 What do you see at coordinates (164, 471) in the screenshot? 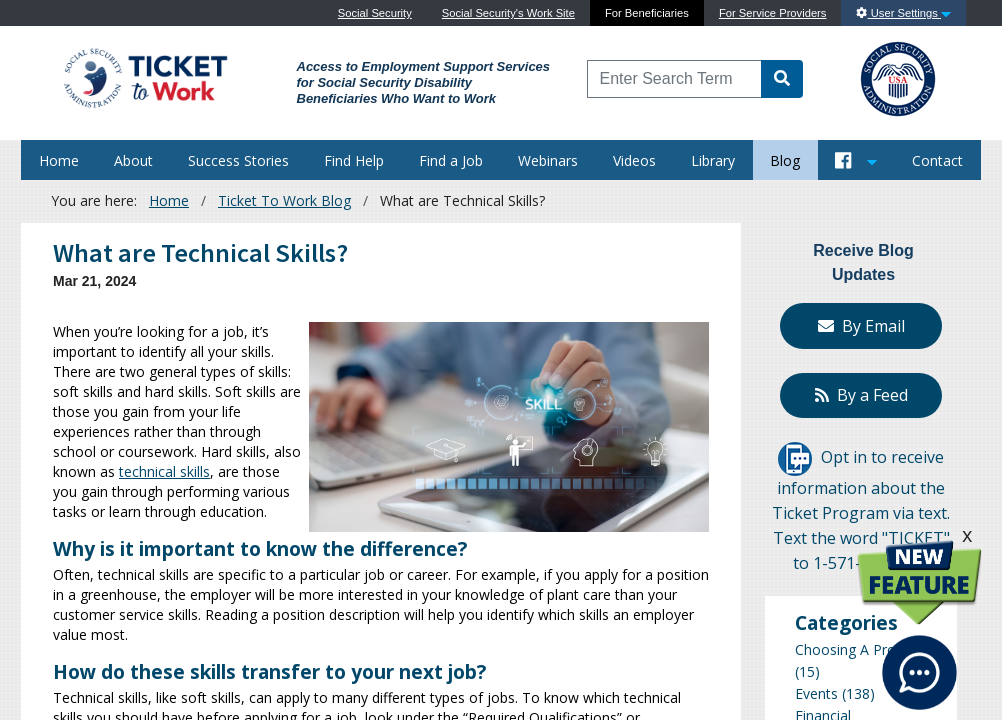
I see `technical skills [Learn more about Technical Skills]` at bounding box center [164, 471].